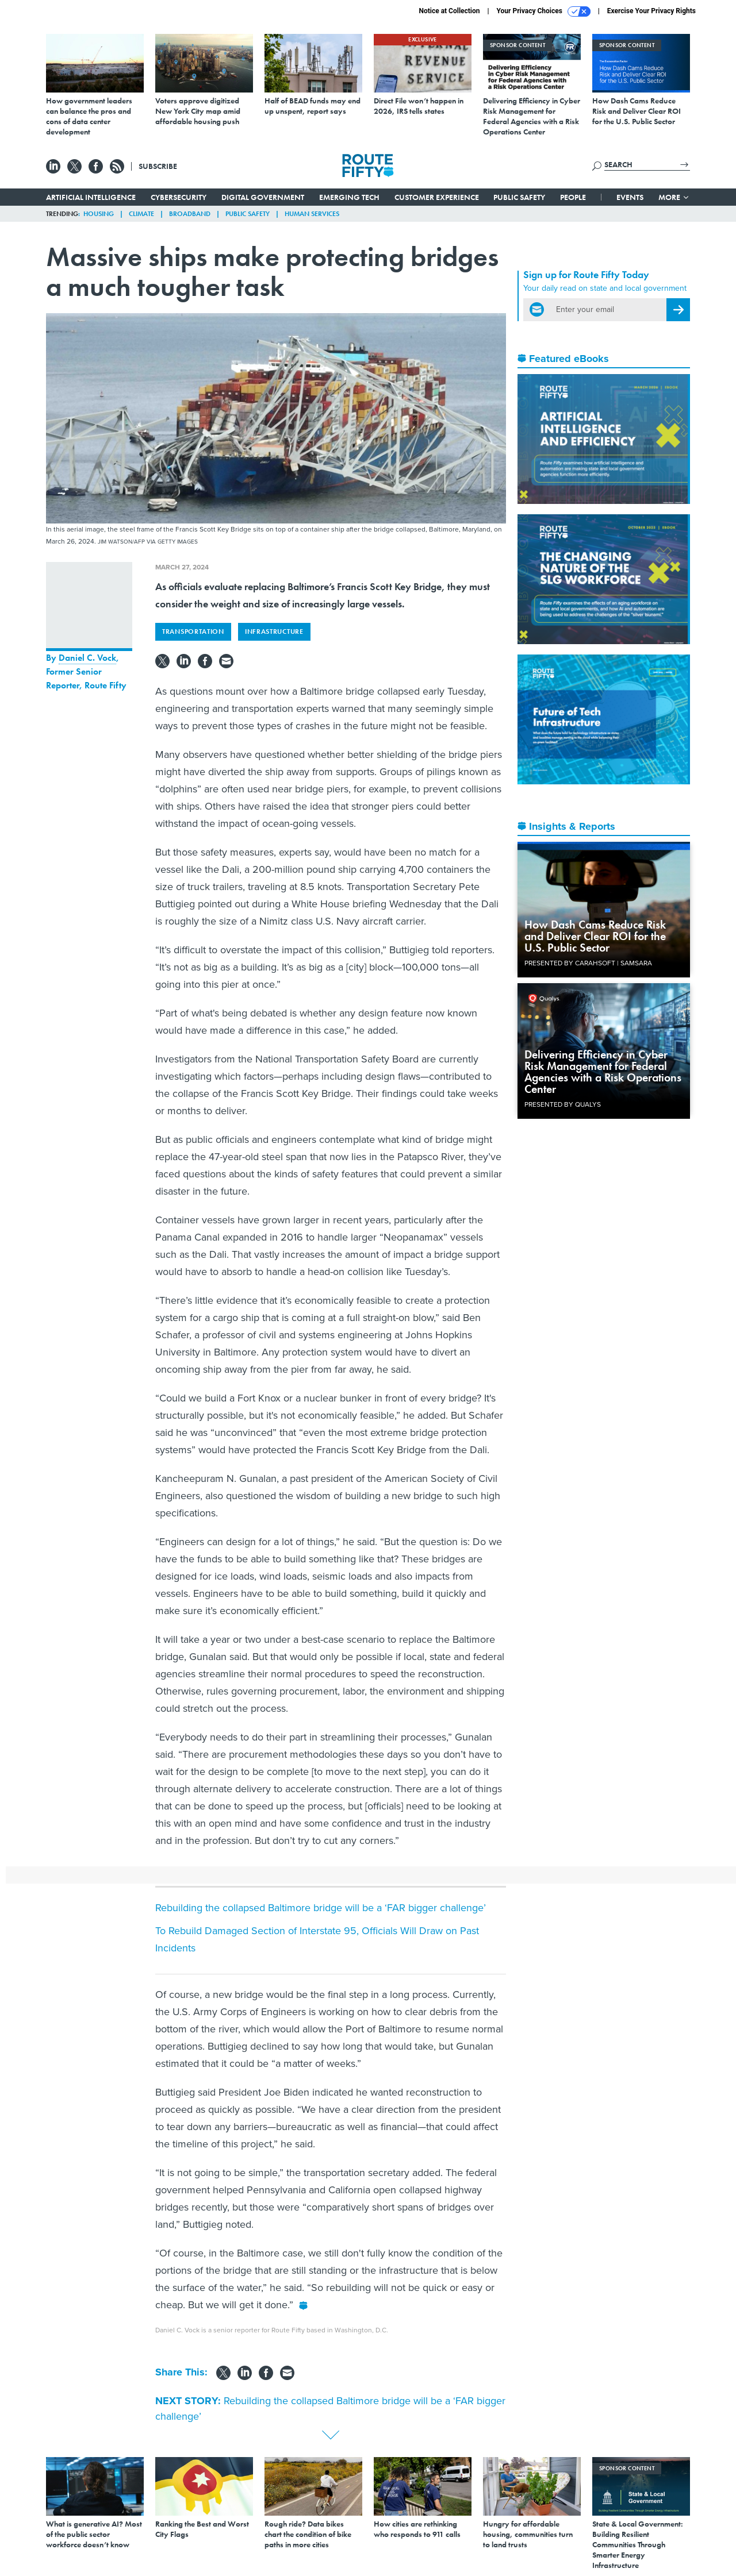 The height and width of the screenshot is (2576, 736). Describe the element at coordinates (312, 213) in the screenshot. I see `Human Services` at that location.